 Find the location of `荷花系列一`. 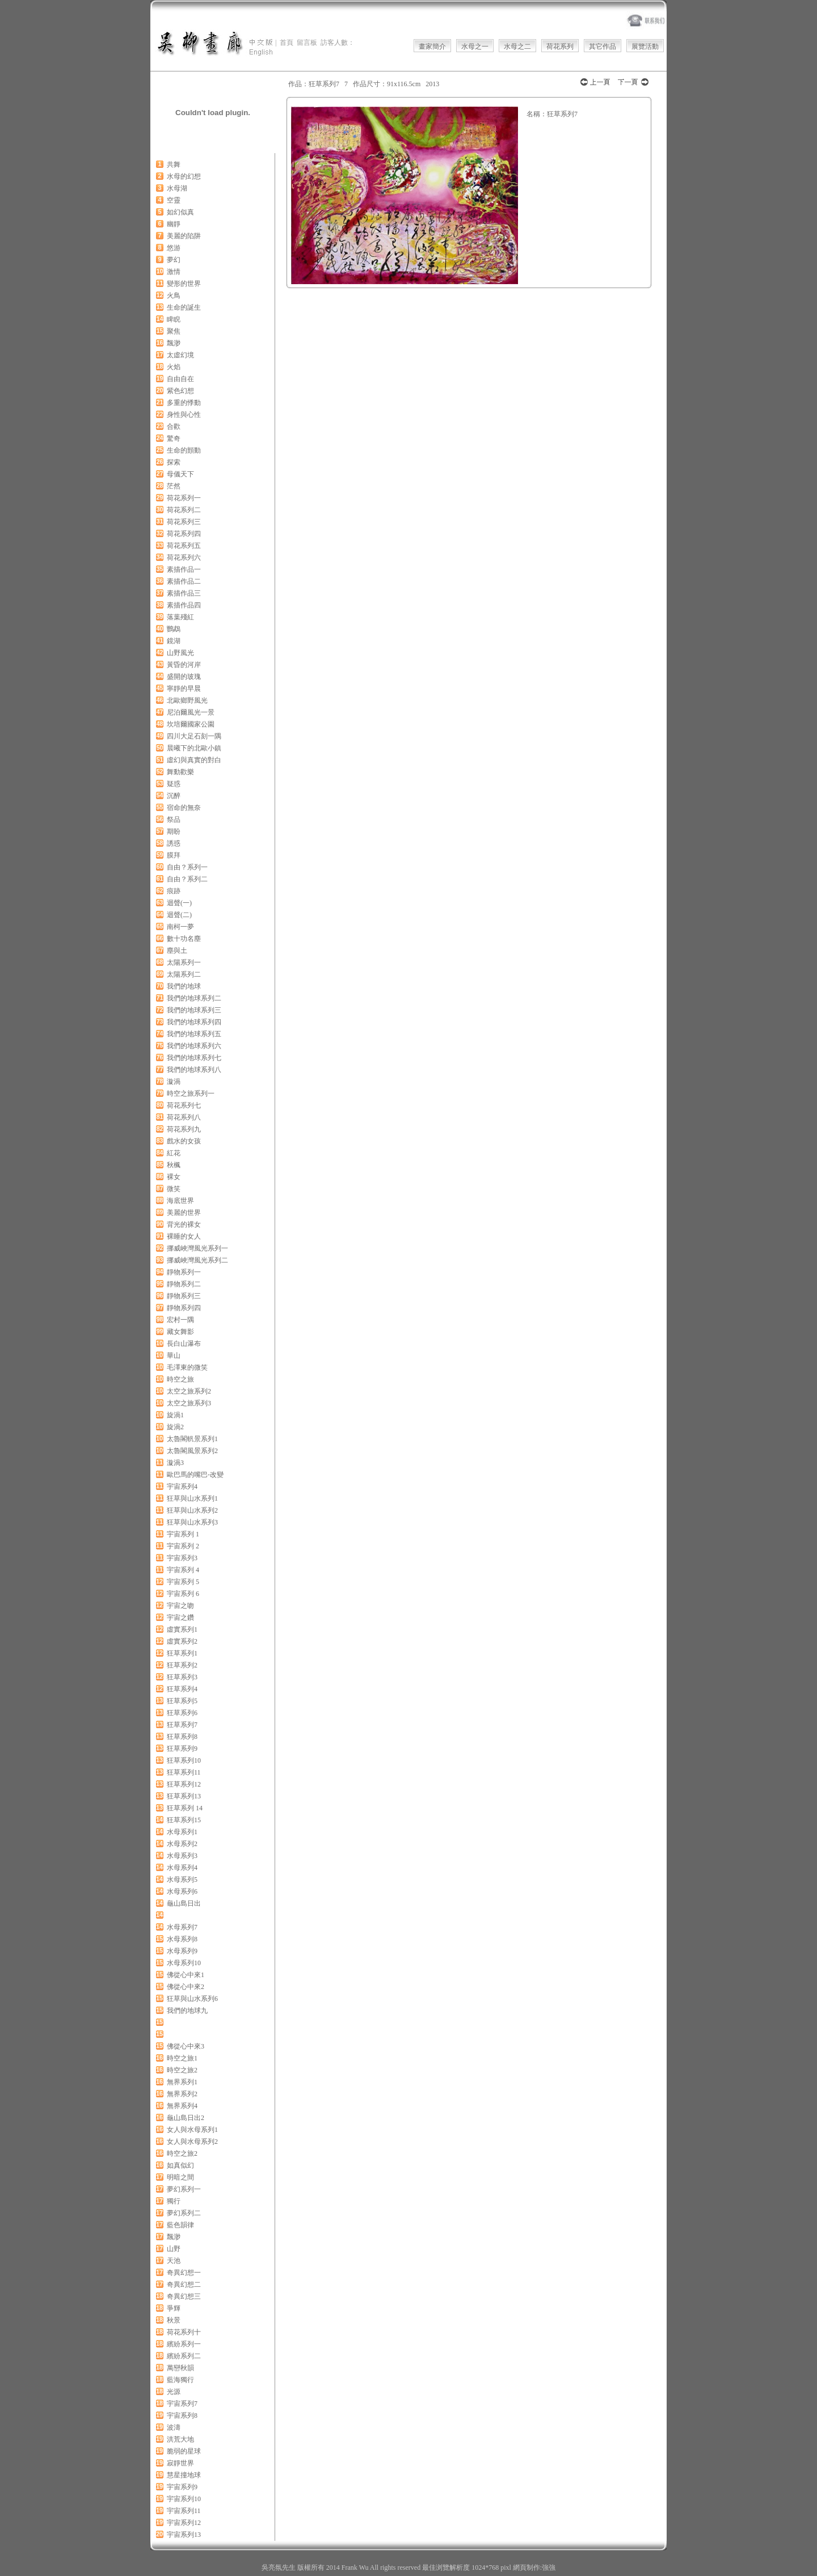

荷花系列一 is located at coordinates (184, 498).